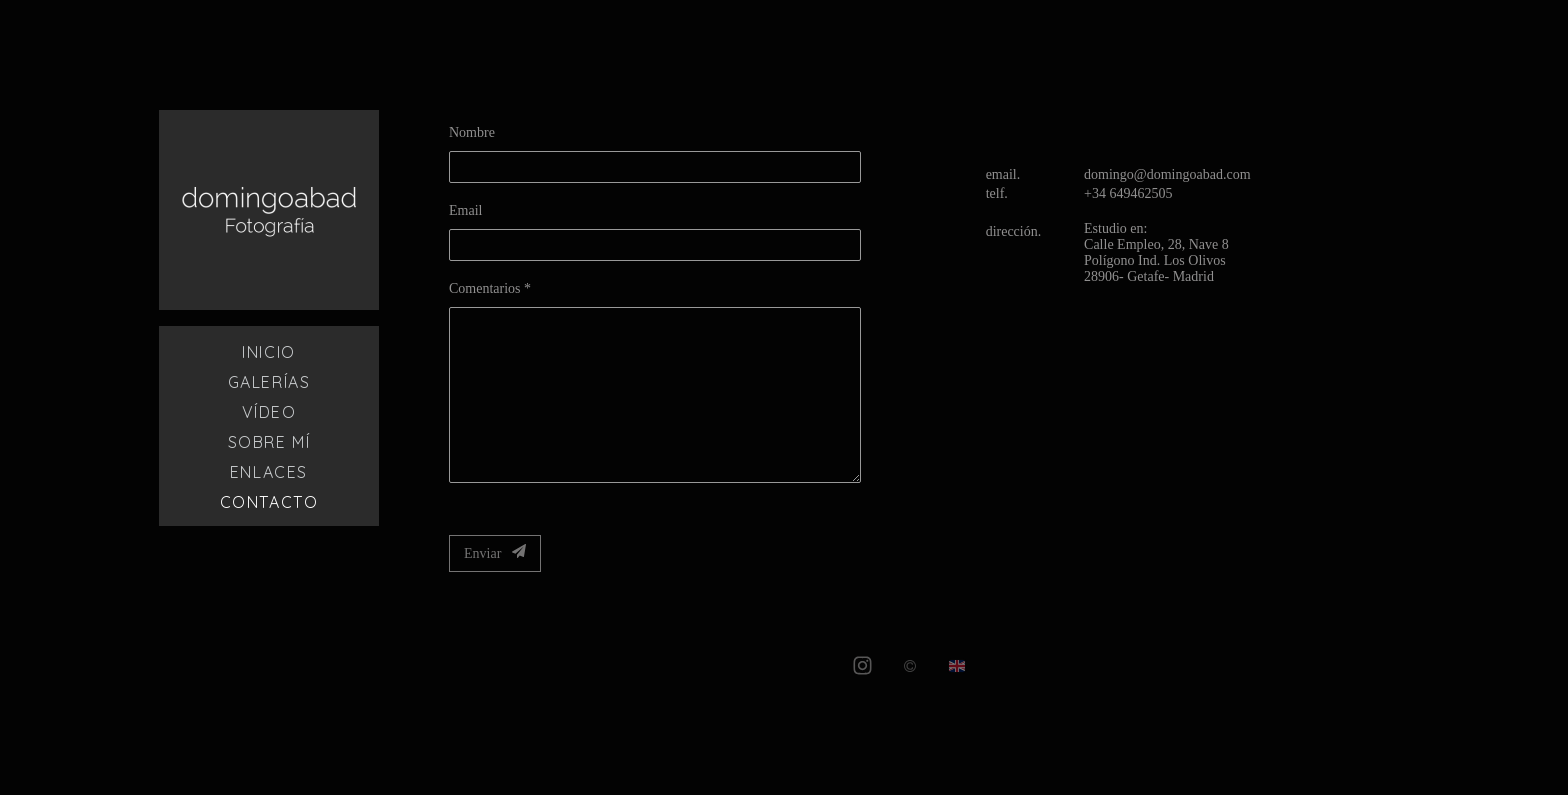 The width and height of the screenshot is (1568, 795). Describe the element at coordinates (269, 442) in the screenshot. I see `Sobre mí` at that location.